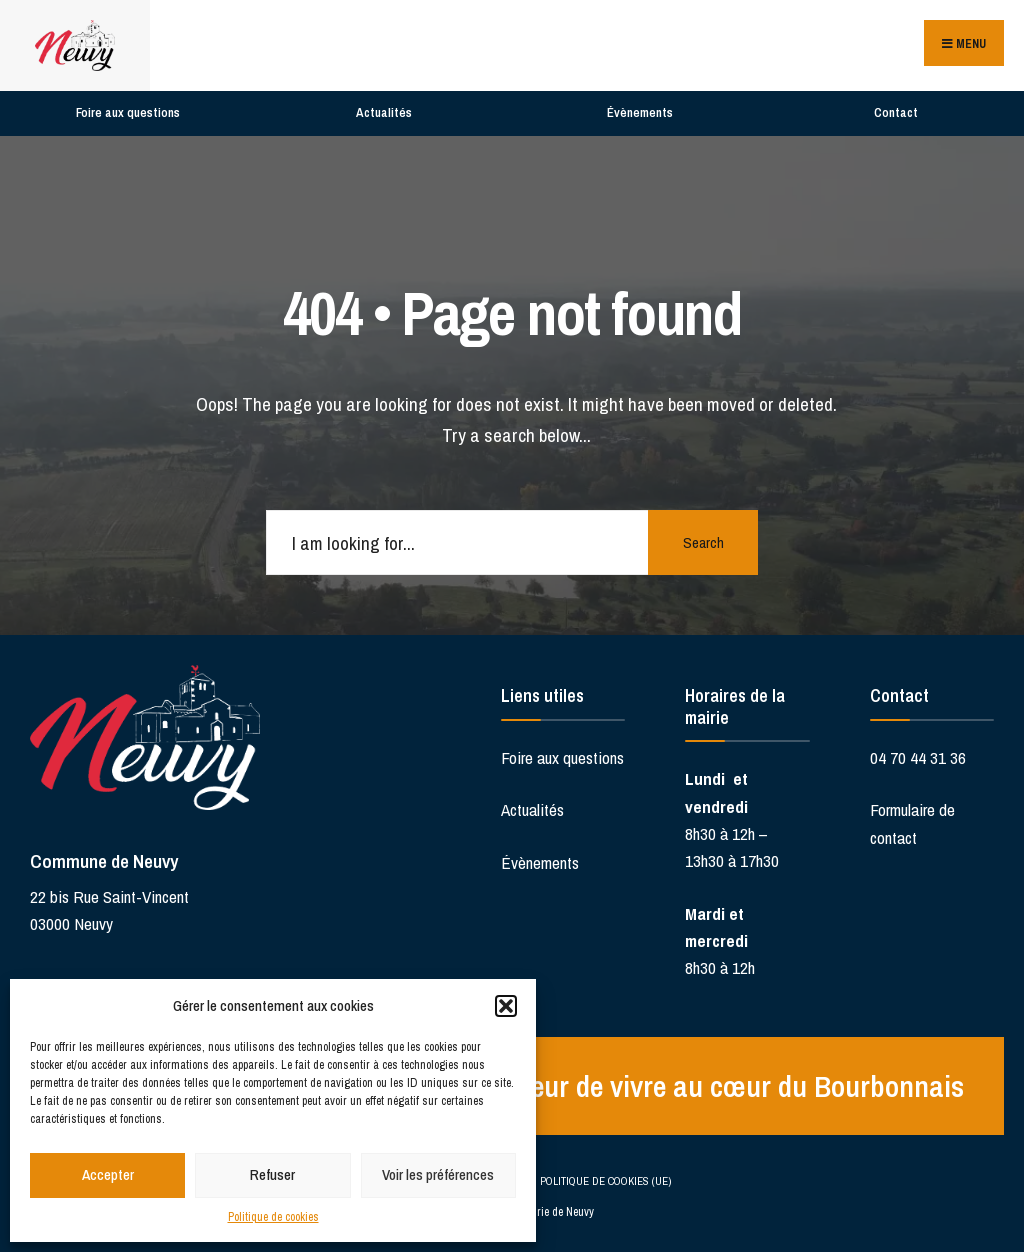  What do you see at coordinates (128, 112) in the screenshot?
I see `Foire aux questions` at bounding box center [128, 112].